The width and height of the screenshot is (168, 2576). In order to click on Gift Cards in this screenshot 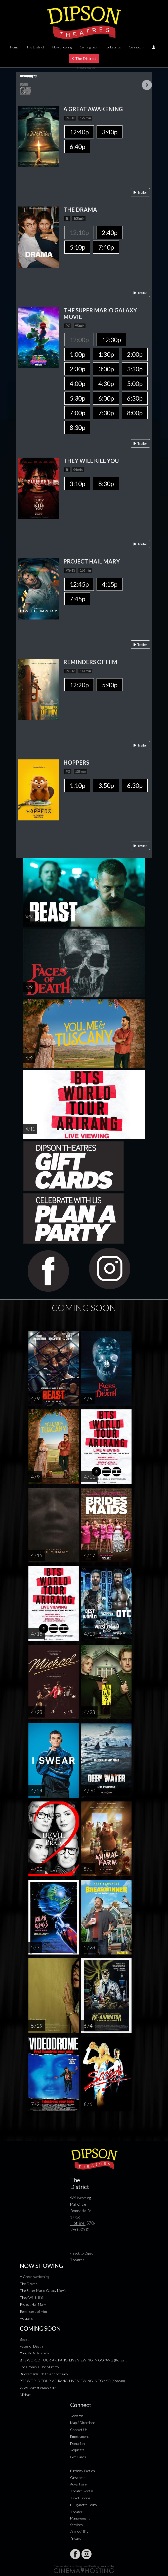, I will do `click(78, 2457)`.